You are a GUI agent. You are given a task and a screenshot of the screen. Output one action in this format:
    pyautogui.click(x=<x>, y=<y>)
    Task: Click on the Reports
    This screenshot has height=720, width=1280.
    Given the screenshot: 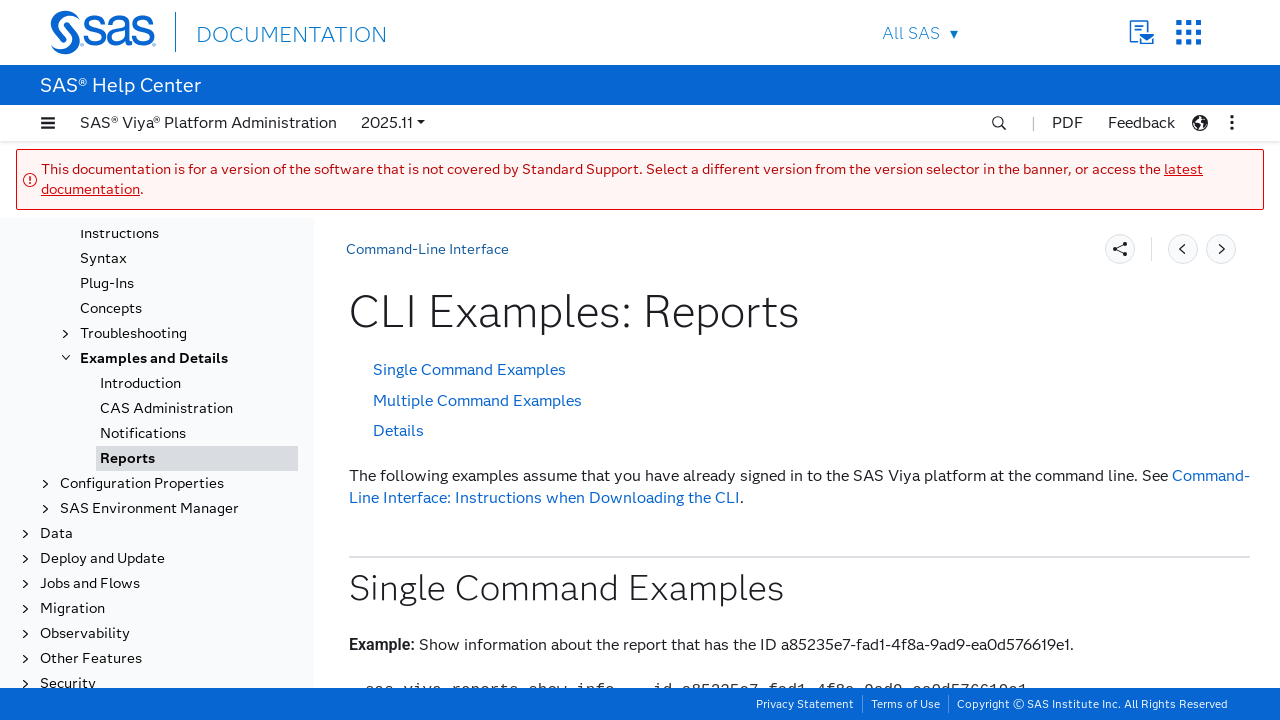 What is the action you would take?
    pyautogui.click(x=127, y=458)
    